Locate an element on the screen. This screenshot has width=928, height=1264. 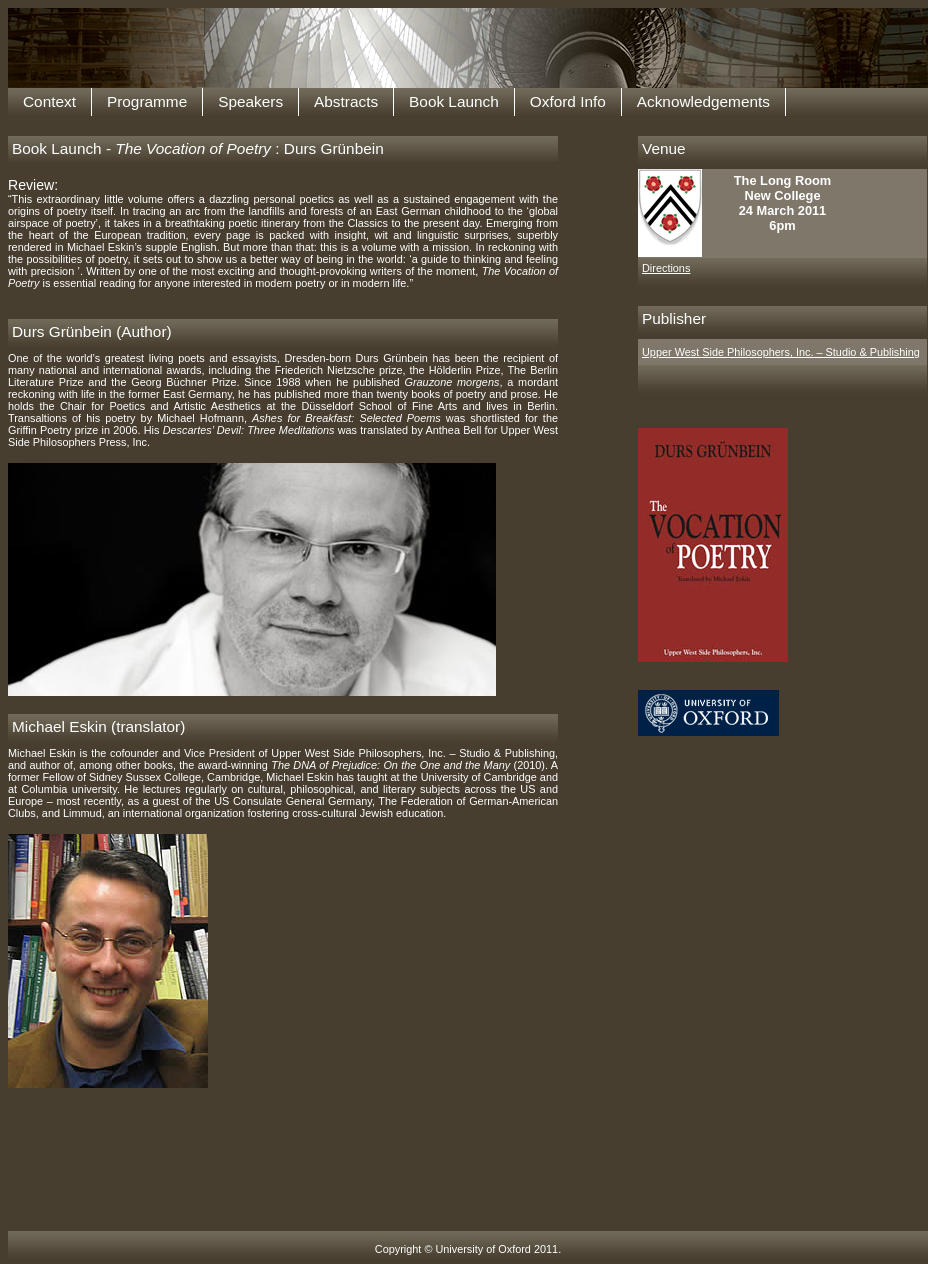
Acknowledgements is located at coordinates (703, 101).